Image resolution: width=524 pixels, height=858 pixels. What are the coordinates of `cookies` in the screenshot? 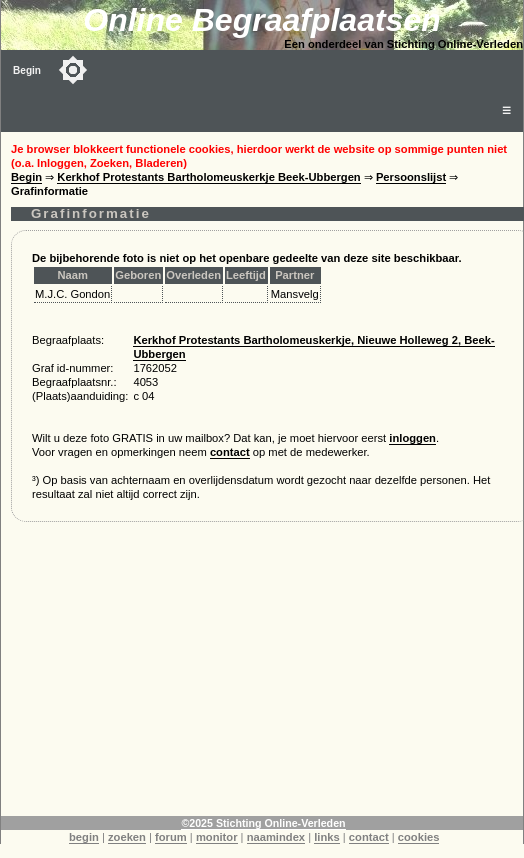 It's located at (419, 837).